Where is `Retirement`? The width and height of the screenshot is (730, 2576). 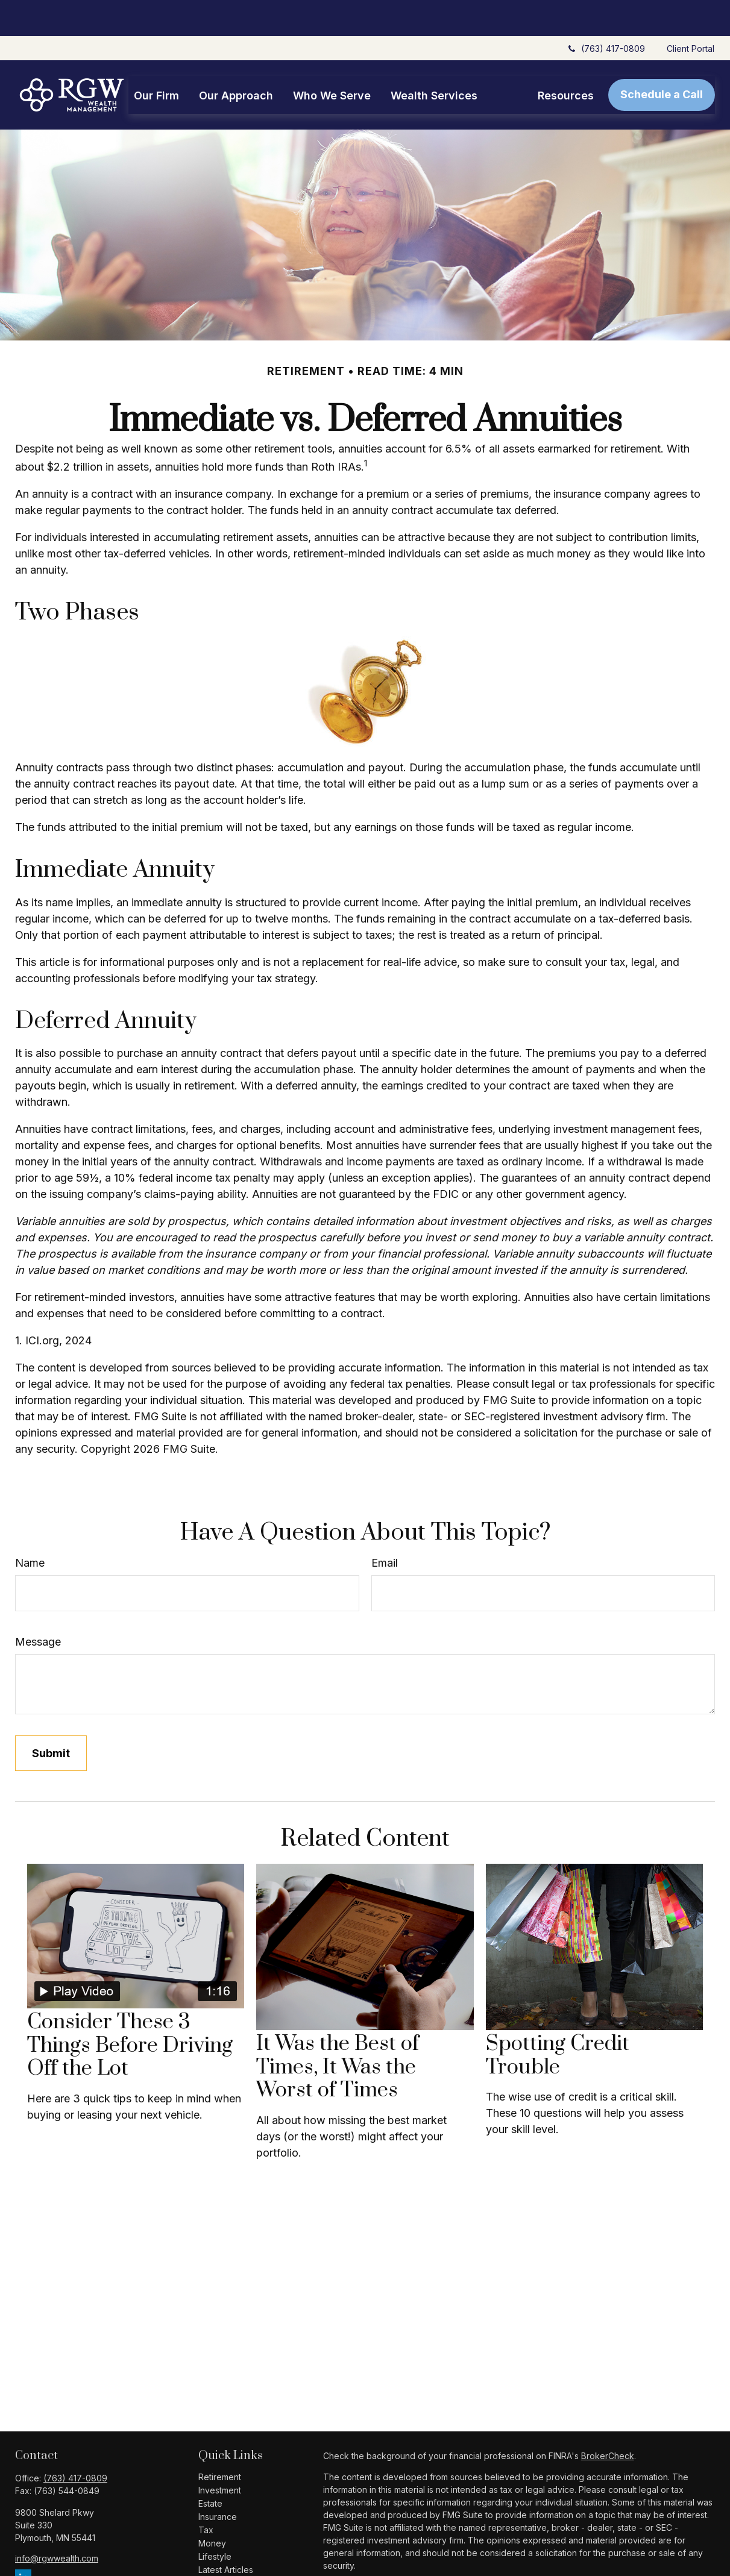 Retirement is located at coordinates (219, 2441).